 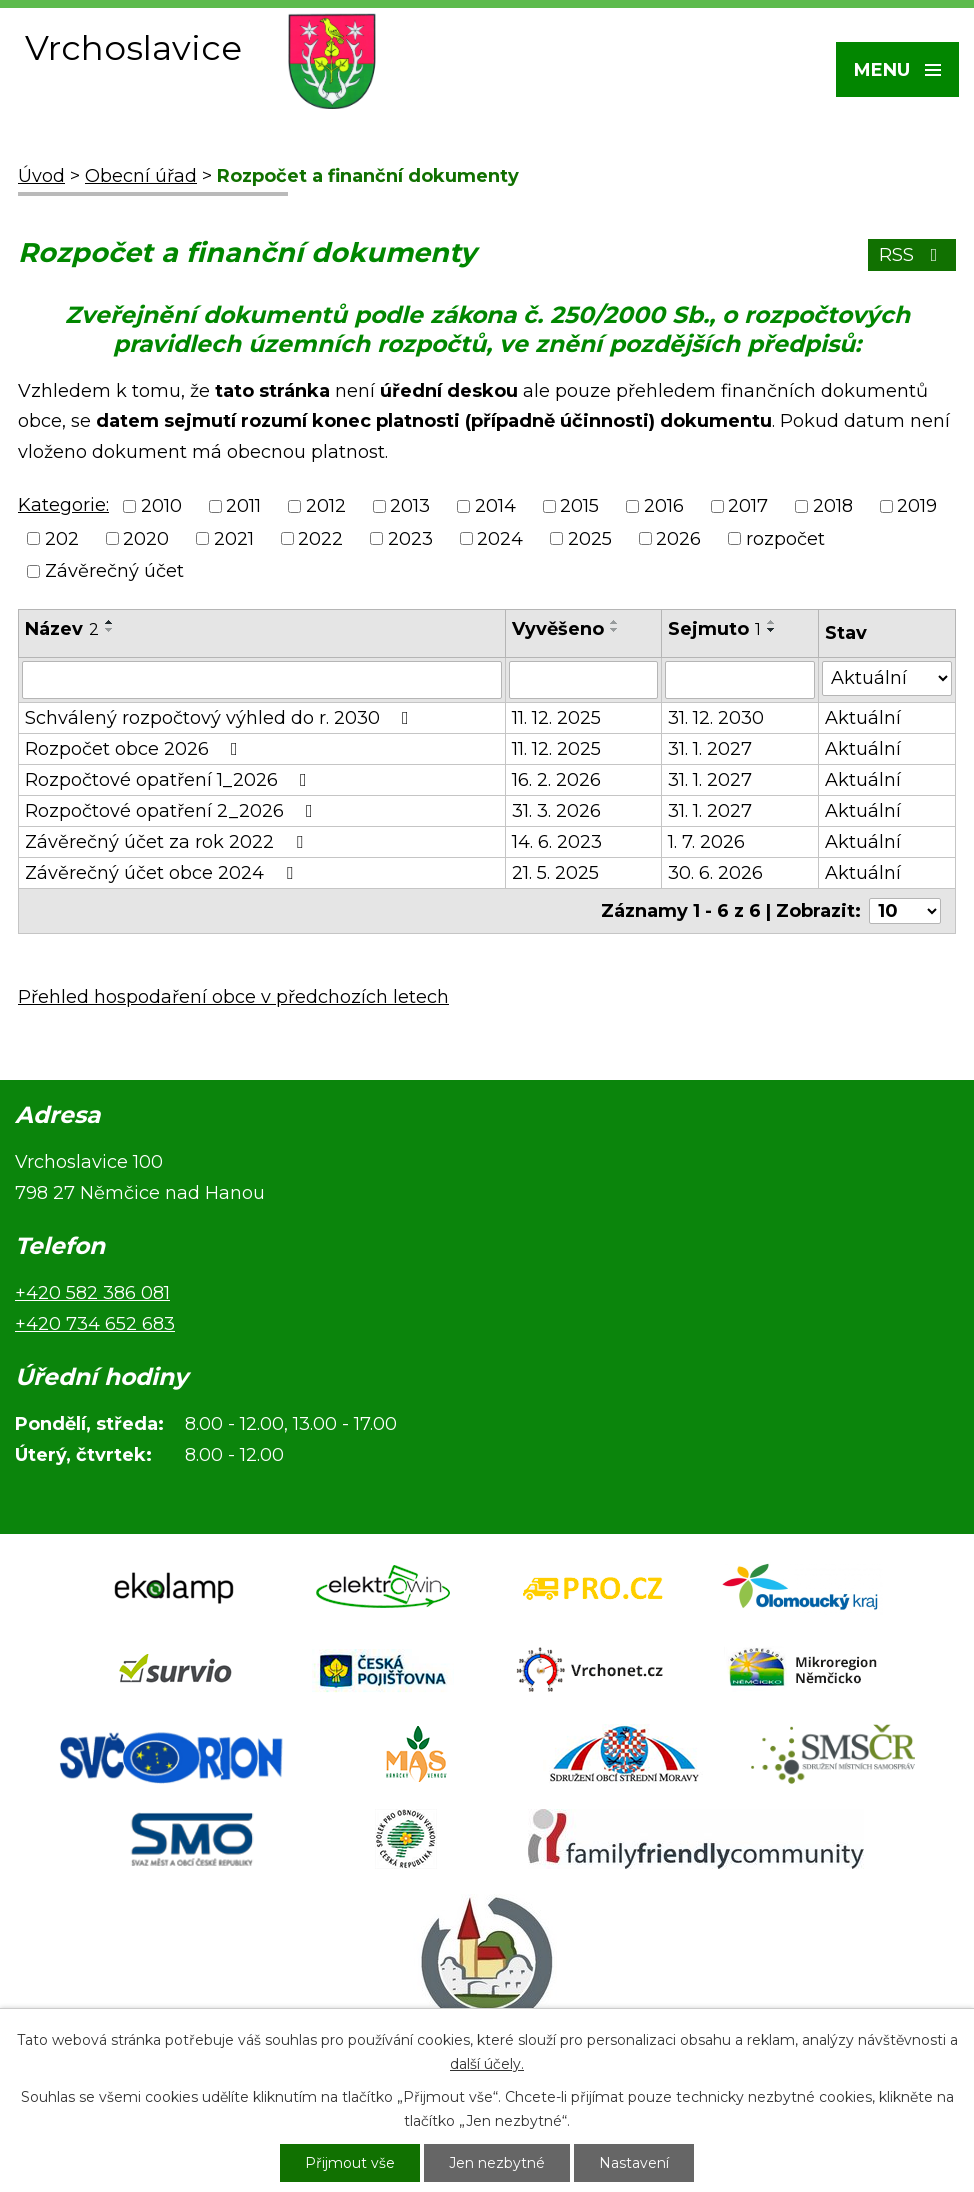 I want to click on Název, so click(x=62, y=629).